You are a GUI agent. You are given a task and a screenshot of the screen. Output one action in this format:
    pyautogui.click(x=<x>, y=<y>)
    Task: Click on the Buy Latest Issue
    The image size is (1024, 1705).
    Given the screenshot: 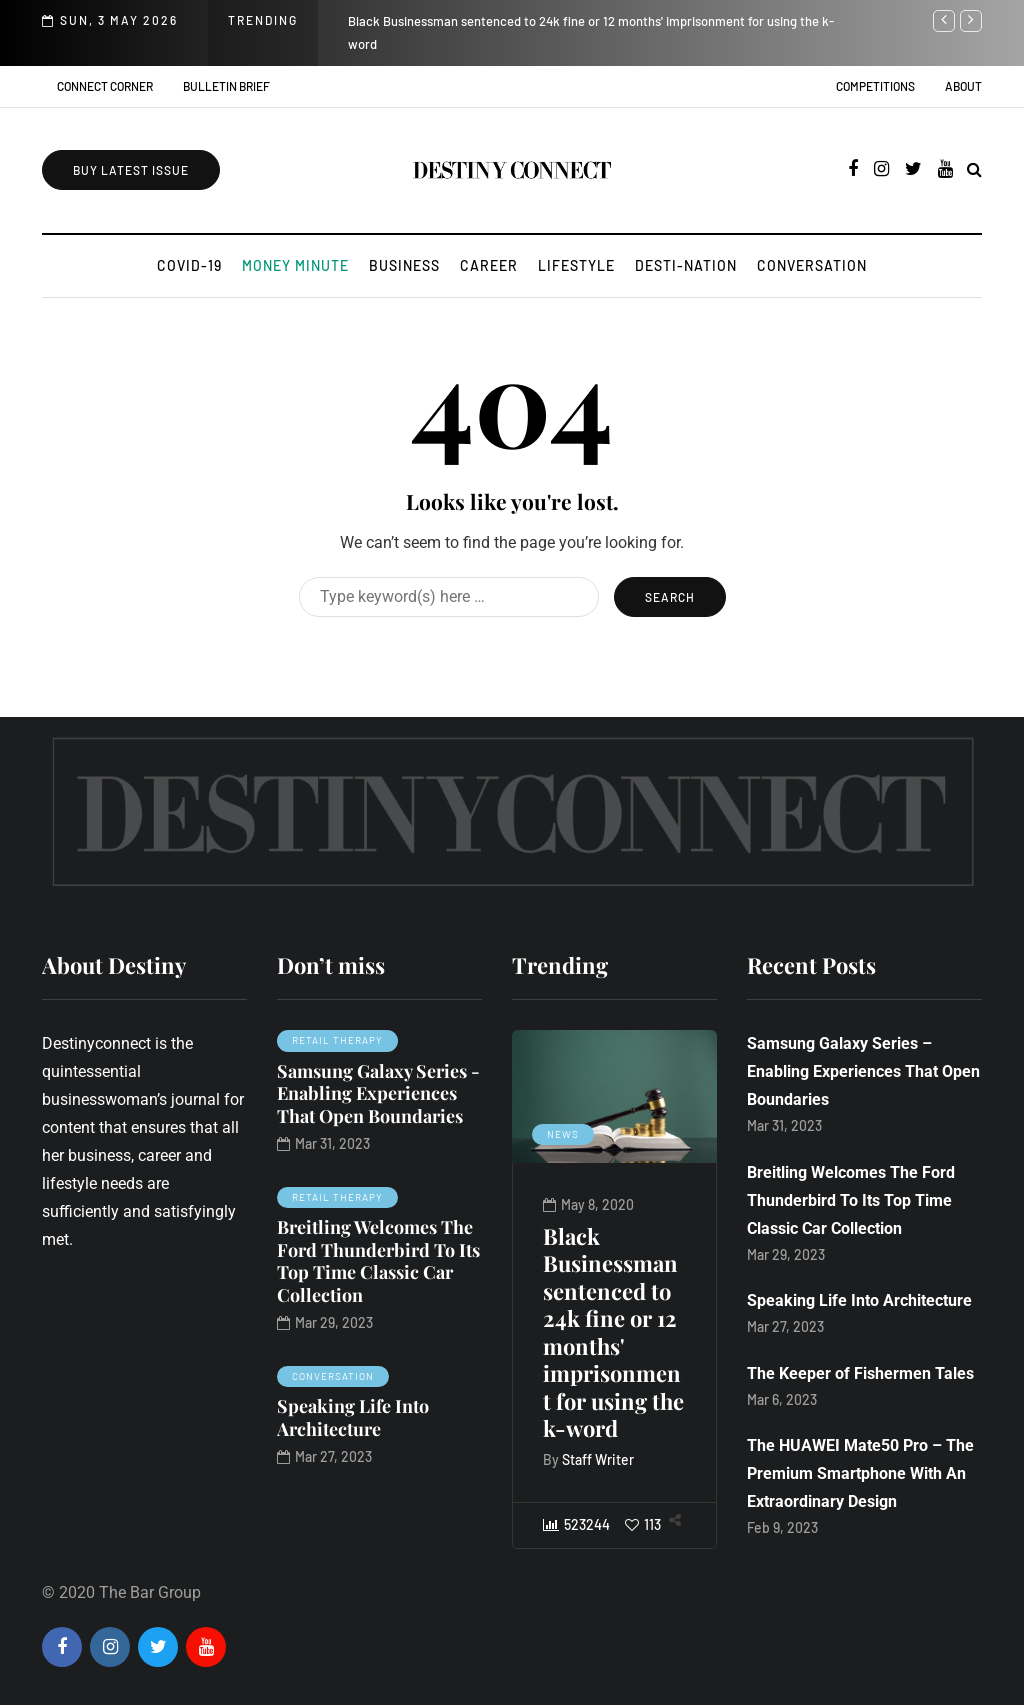 What is the action you would take?
    pyautogui.click(x=131, y=170)
    